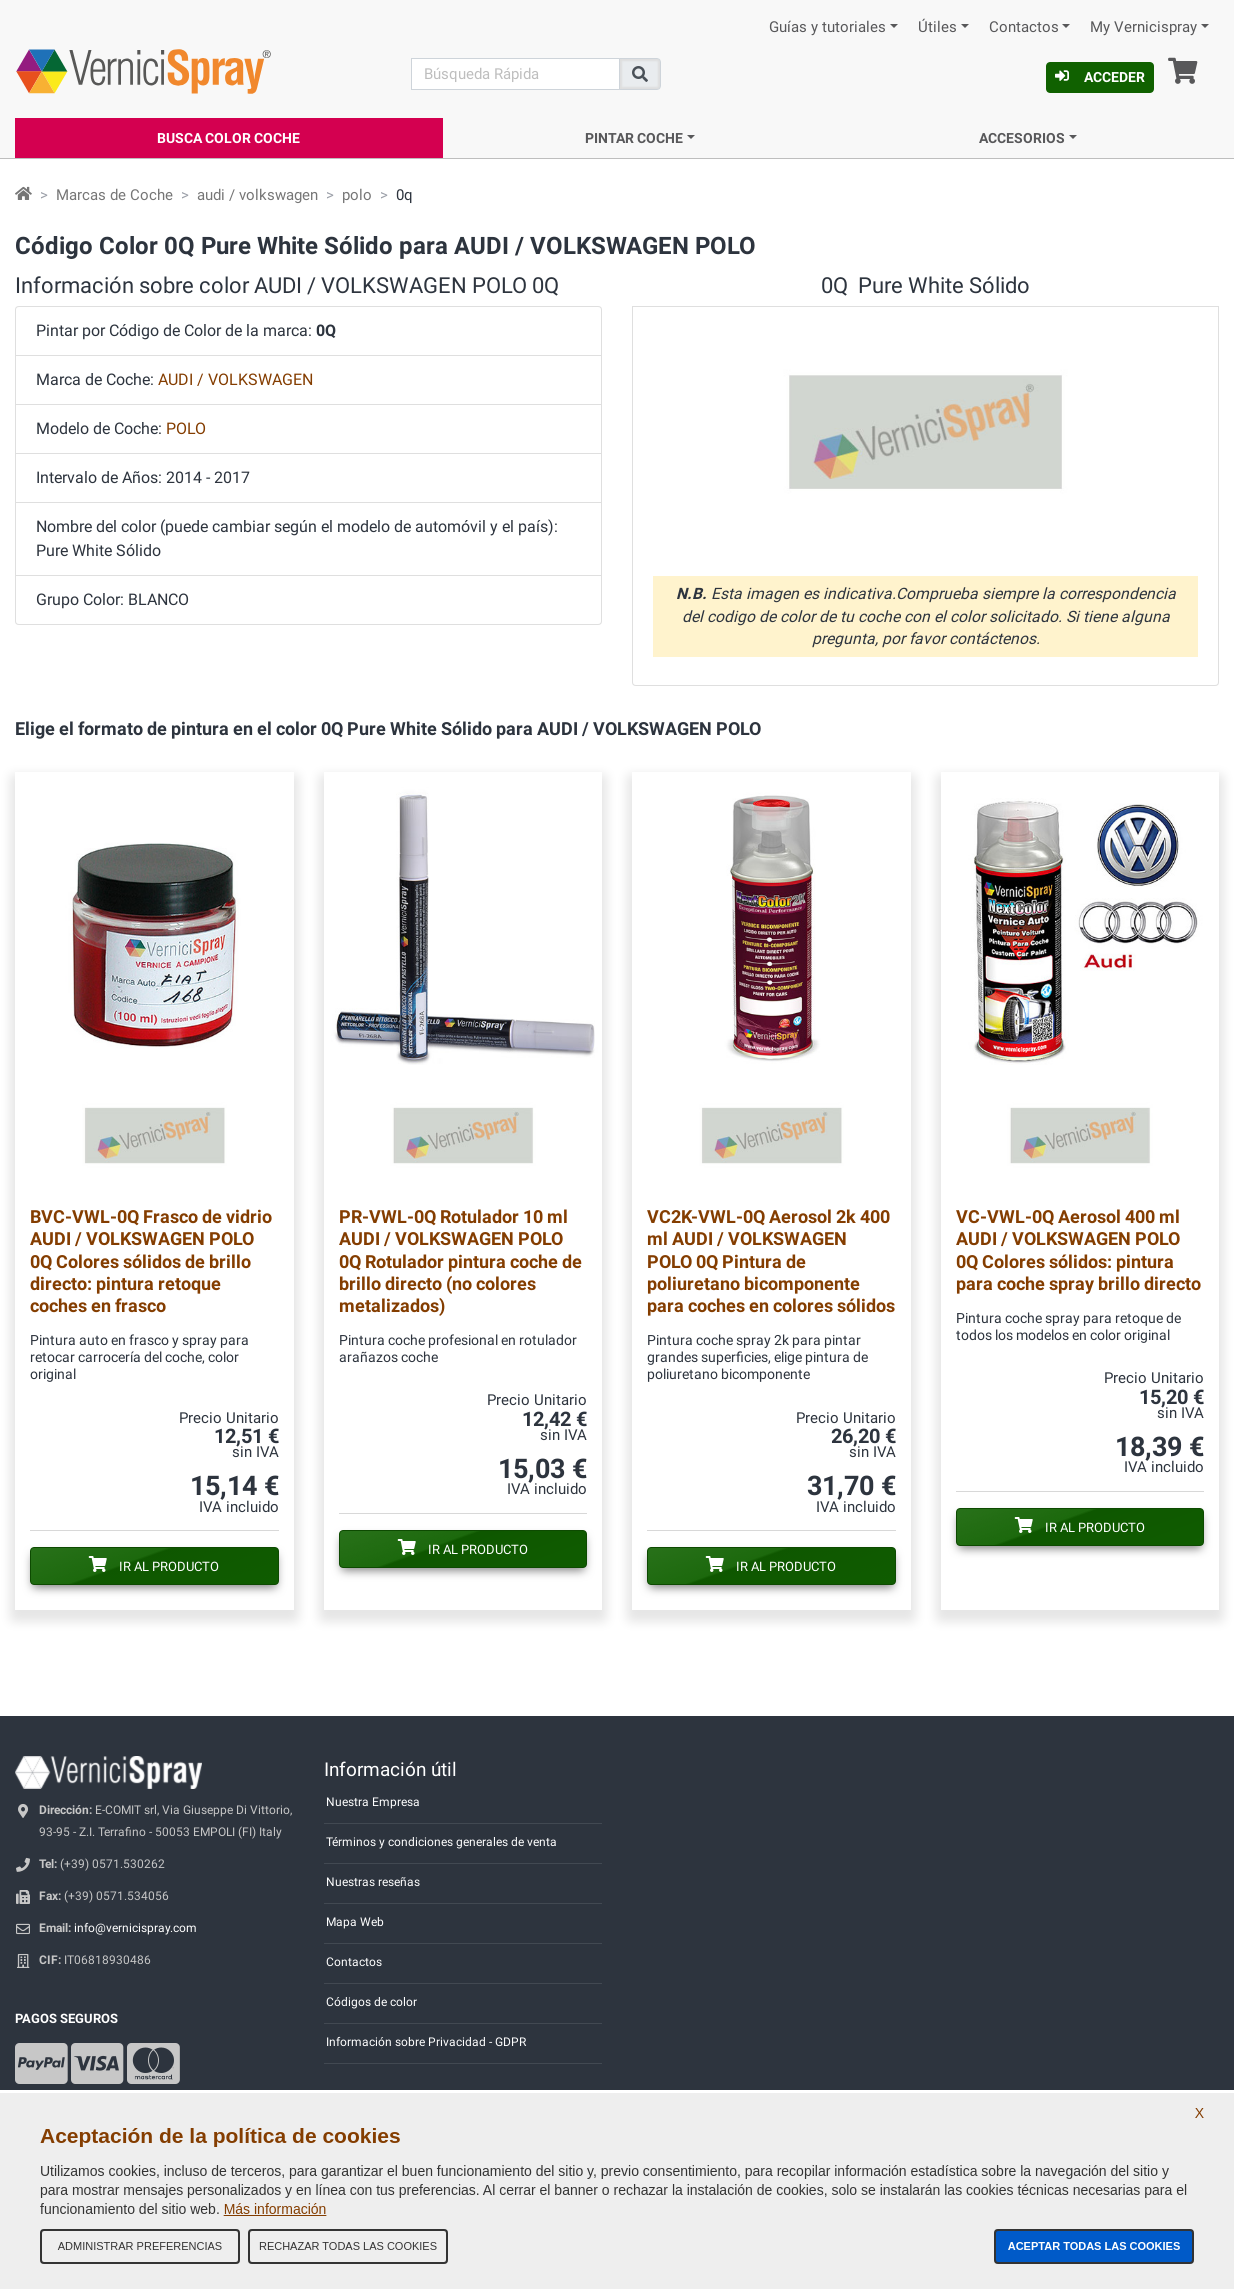 Image resolution: width=1234 pixels, height=2289 pixels. Describe the element at coordinates (426, 2042) in the screenshot. I see `Información sobre Privacidad - GDPR` at that location.